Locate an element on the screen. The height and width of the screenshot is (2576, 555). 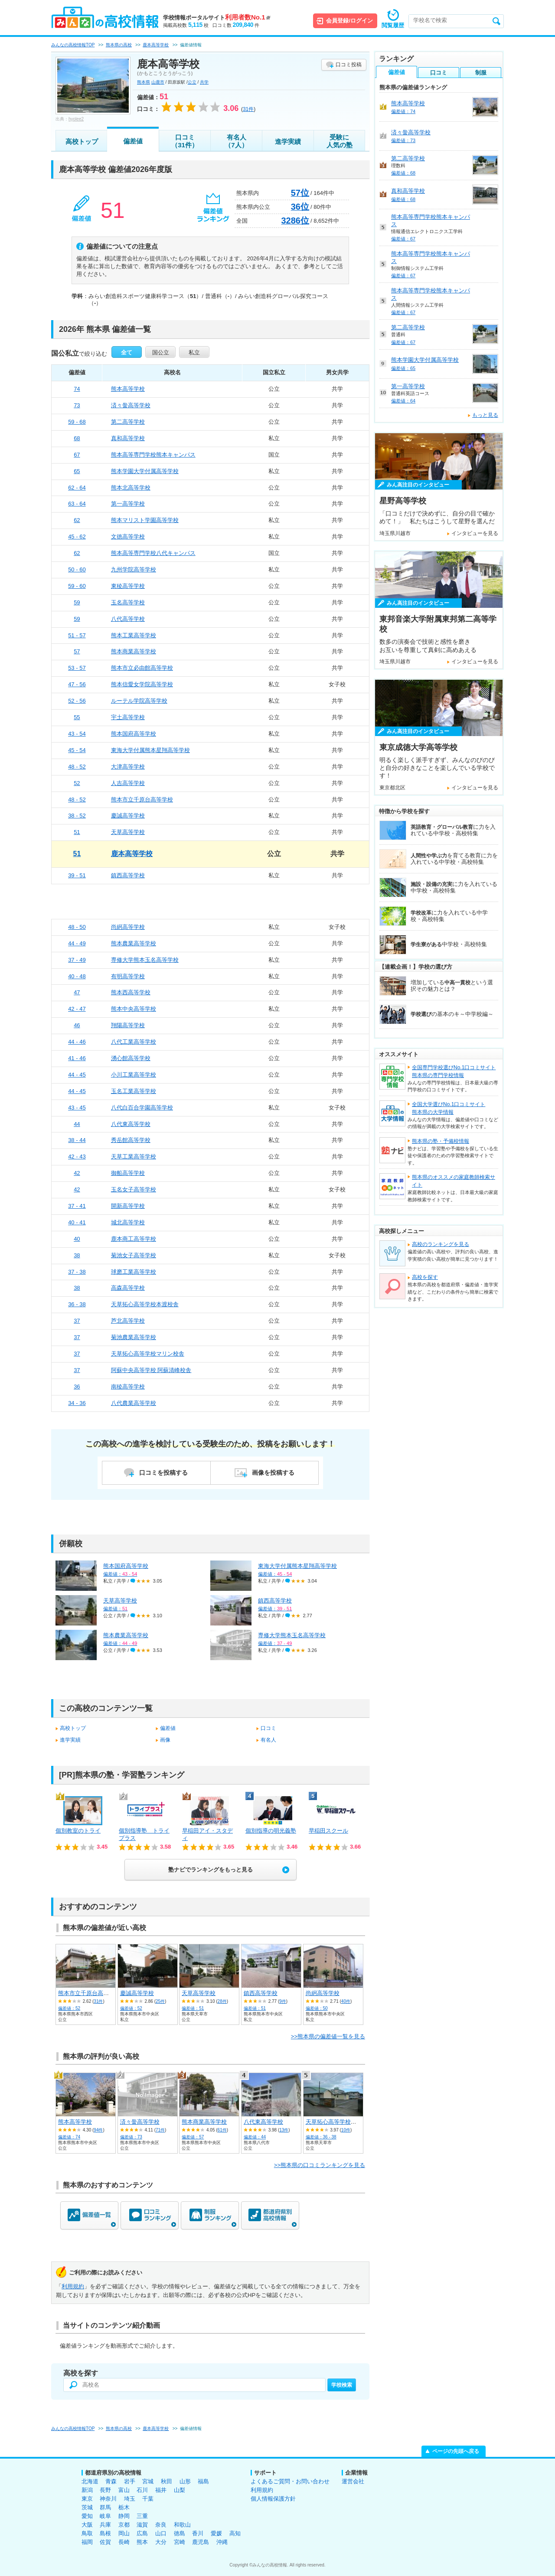
熊本市立千原台高等学校 is located at coordinates (142, 799).